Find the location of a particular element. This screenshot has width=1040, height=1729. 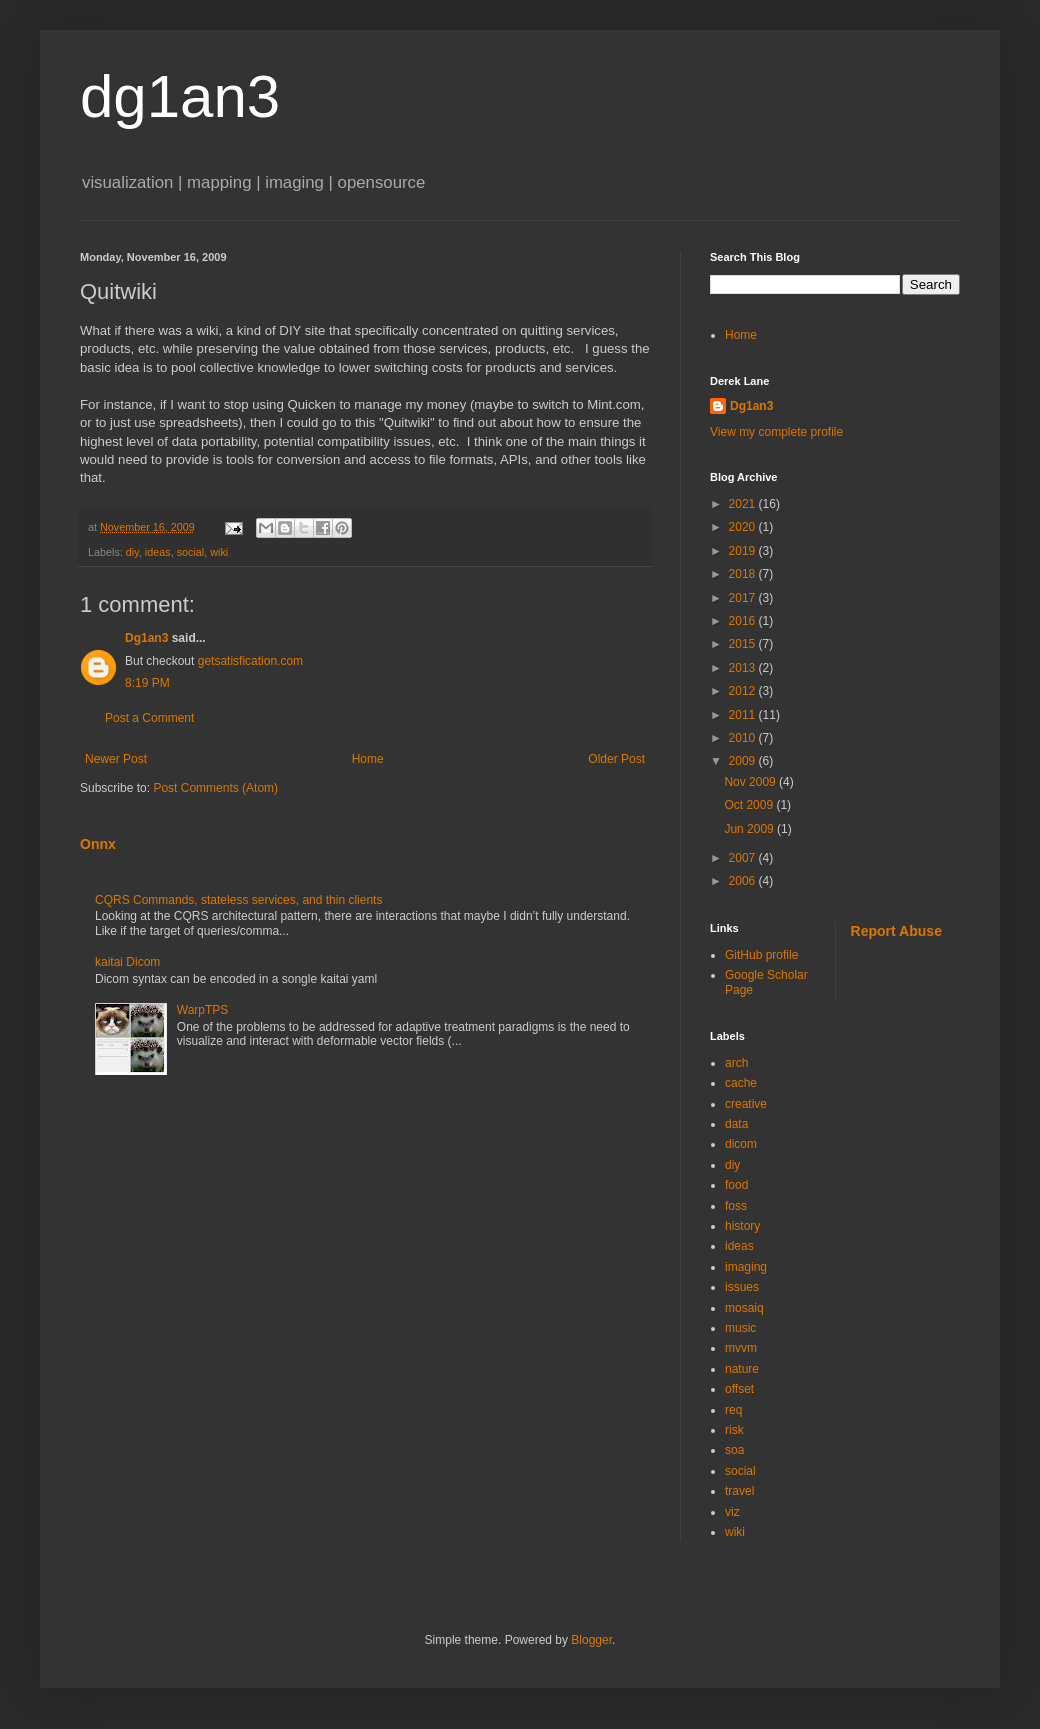

Older Post is located at coordinates (616, 759).